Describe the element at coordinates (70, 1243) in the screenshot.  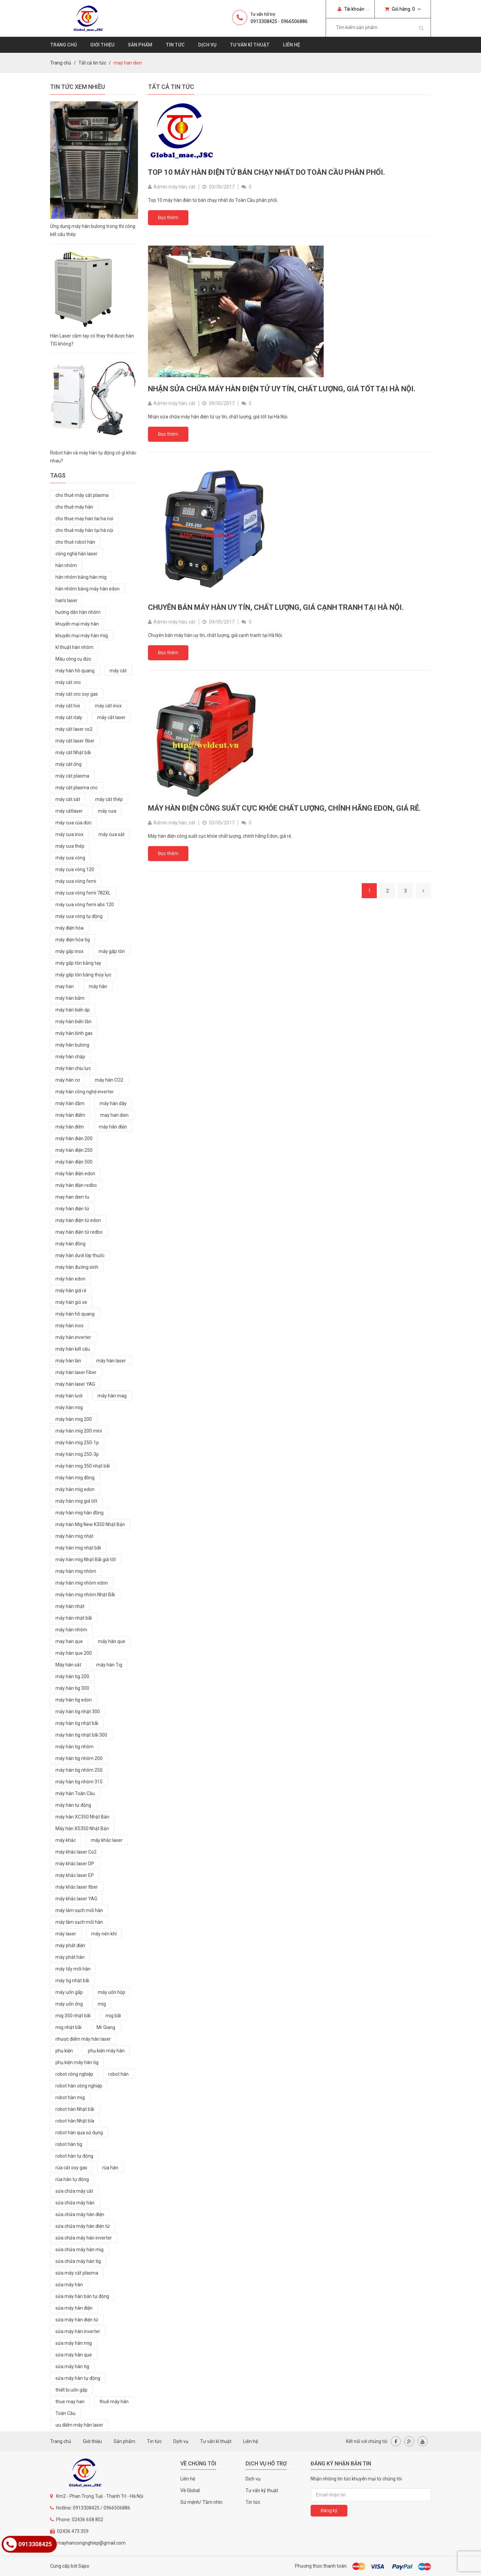
I see `máy hàn đồng` at that location.